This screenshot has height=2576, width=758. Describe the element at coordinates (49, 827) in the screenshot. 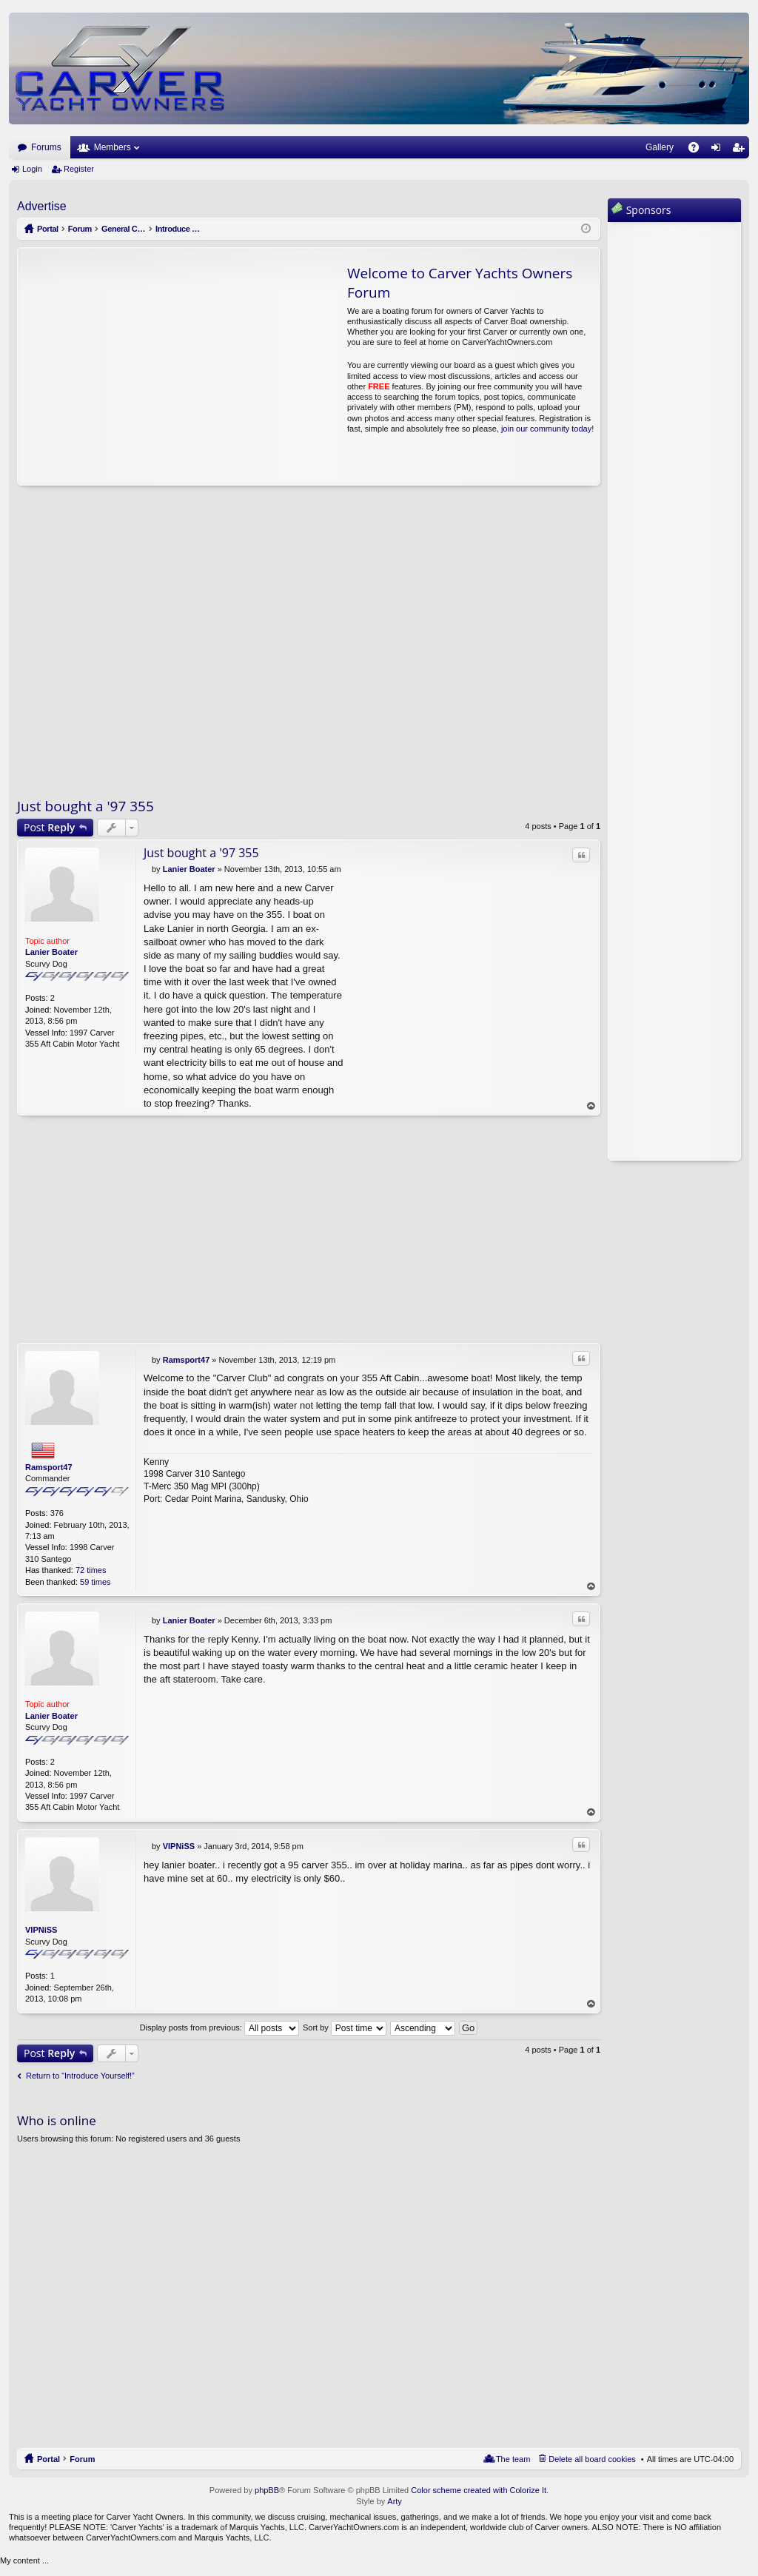

I see `Post` at that location.